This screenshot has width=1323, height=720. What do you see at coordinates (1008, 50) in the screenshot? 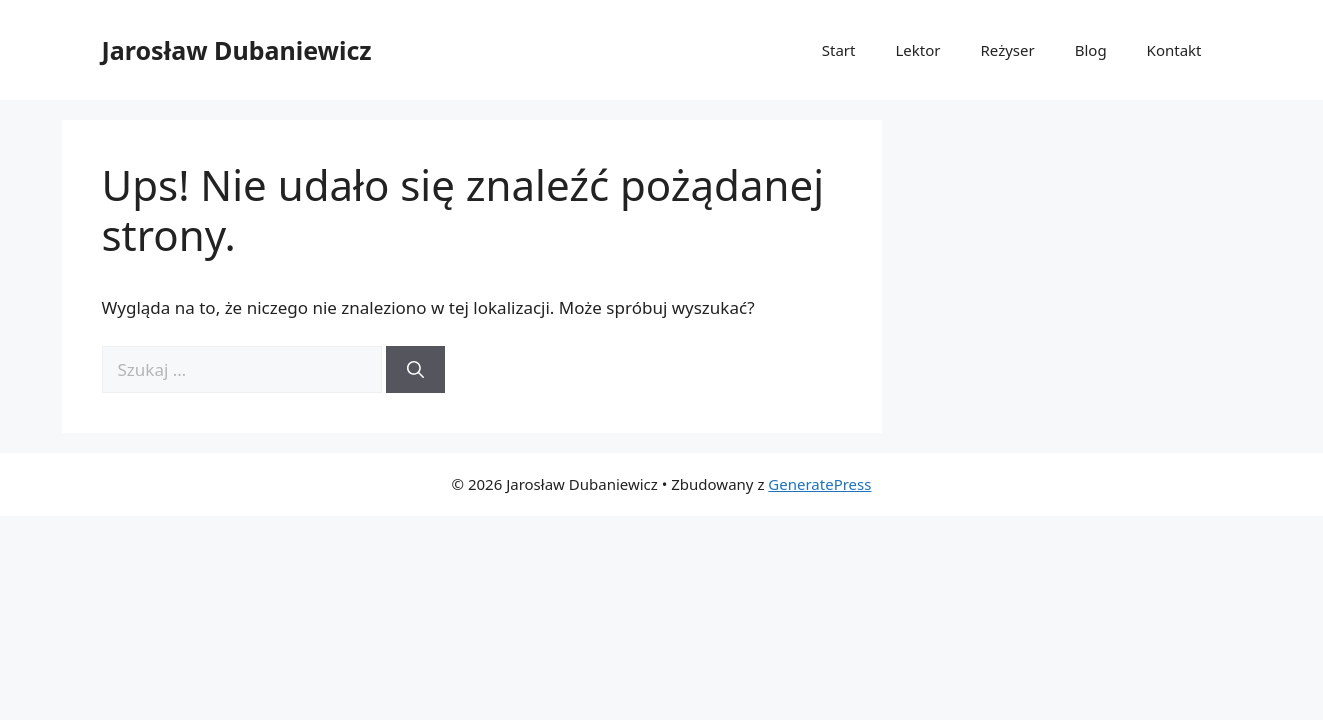
I see `Reżyser` at bounding box center [1008, 50].